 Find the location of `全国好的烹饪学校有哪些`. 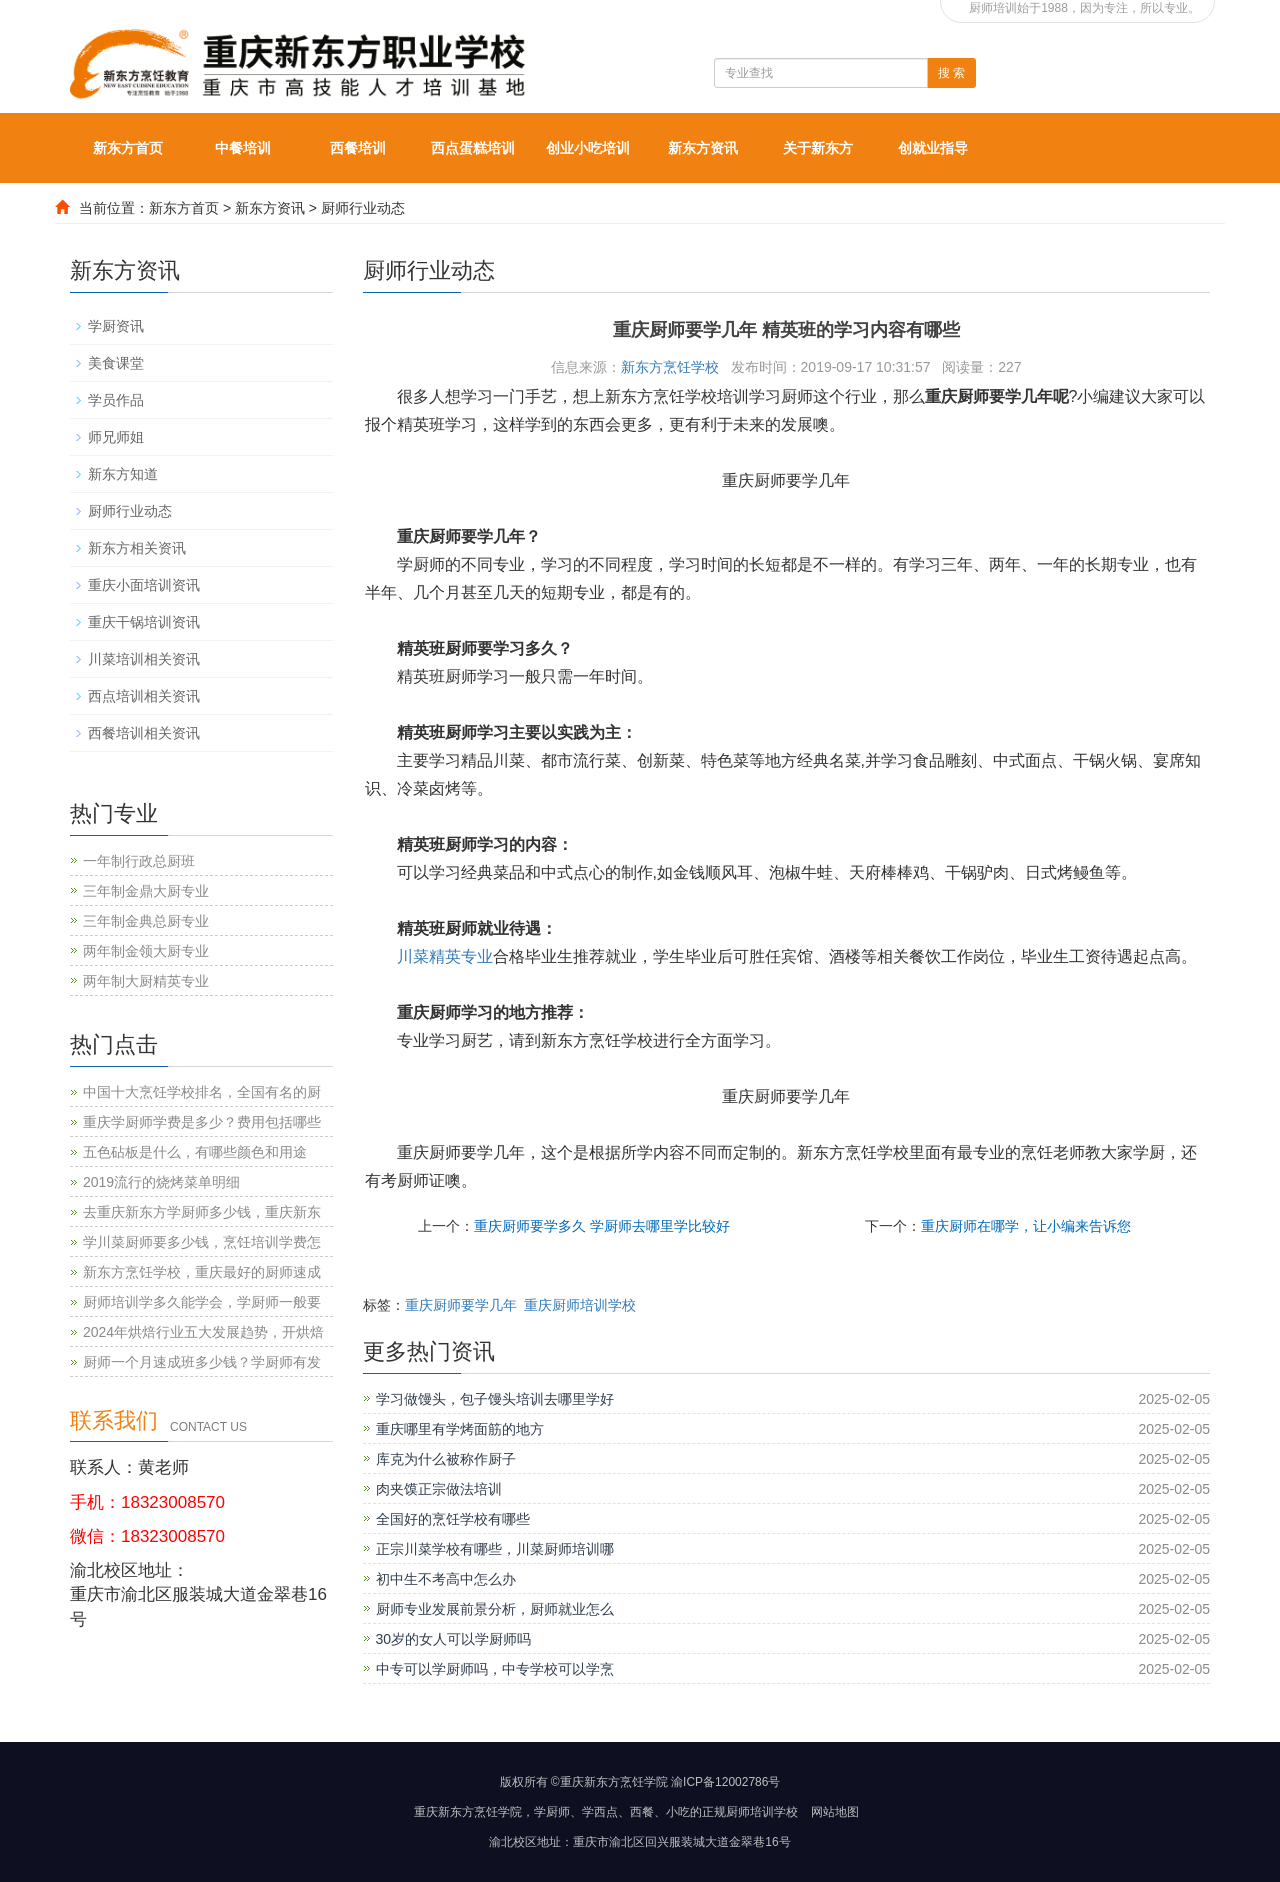

全国好的烹饪学校有哪些 is located at coordinates (453, 1519).